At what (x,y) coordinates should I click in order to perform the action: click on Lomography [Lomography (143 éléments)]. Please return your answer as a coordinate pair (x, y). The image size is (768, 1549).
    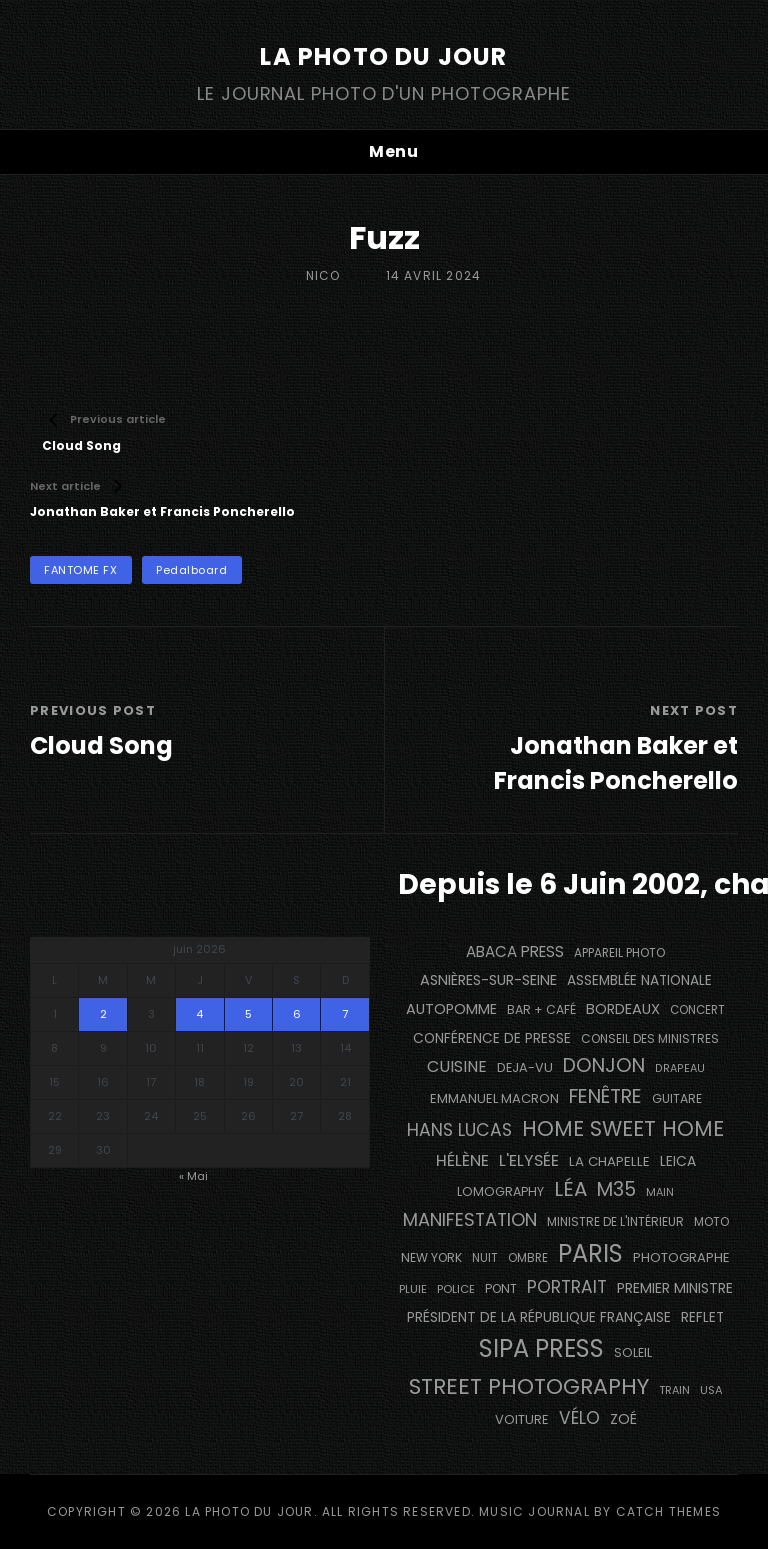
    Looking at the image, I should click on (500, 1191).